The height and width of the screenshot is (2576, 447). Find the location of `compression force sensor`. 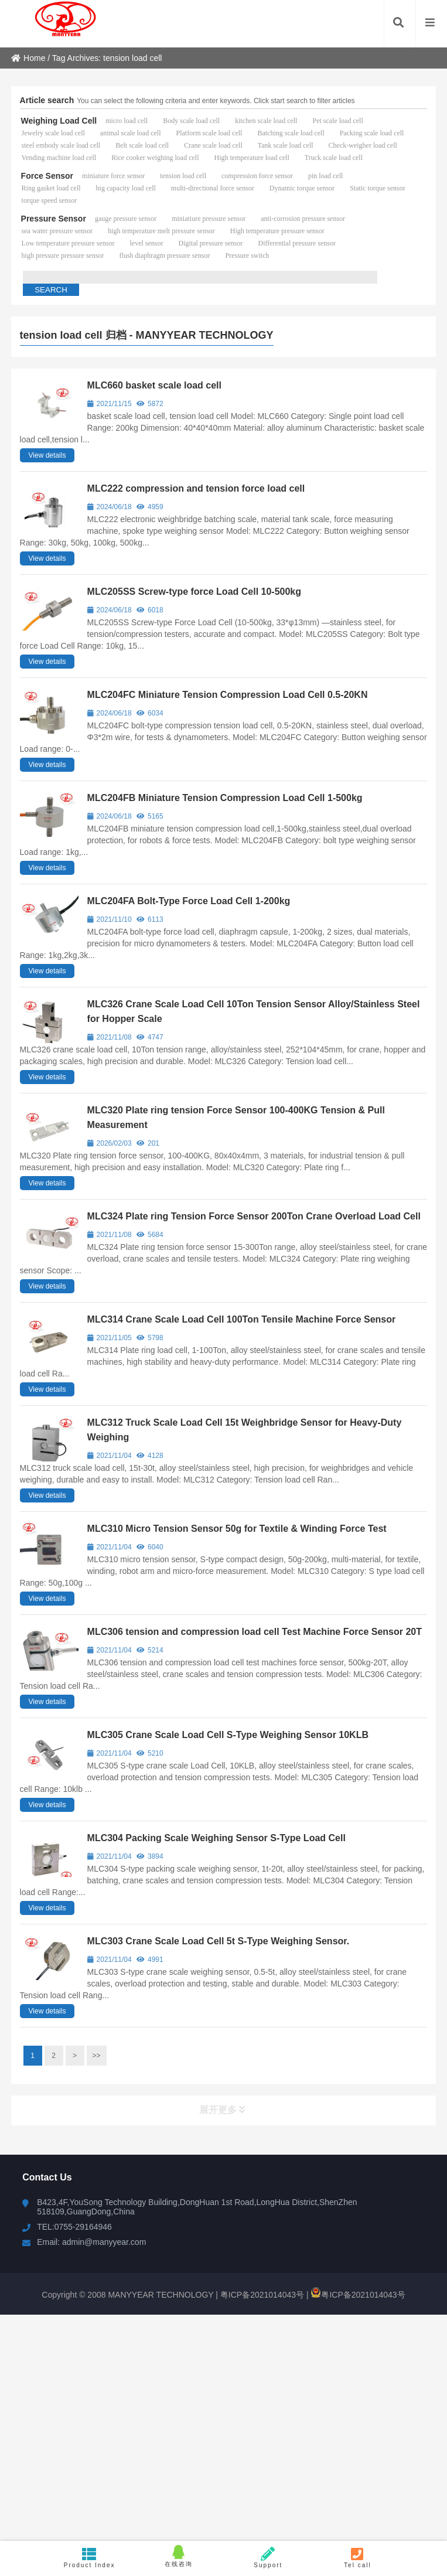

compression force sensor is located at coordinates (257, 176).